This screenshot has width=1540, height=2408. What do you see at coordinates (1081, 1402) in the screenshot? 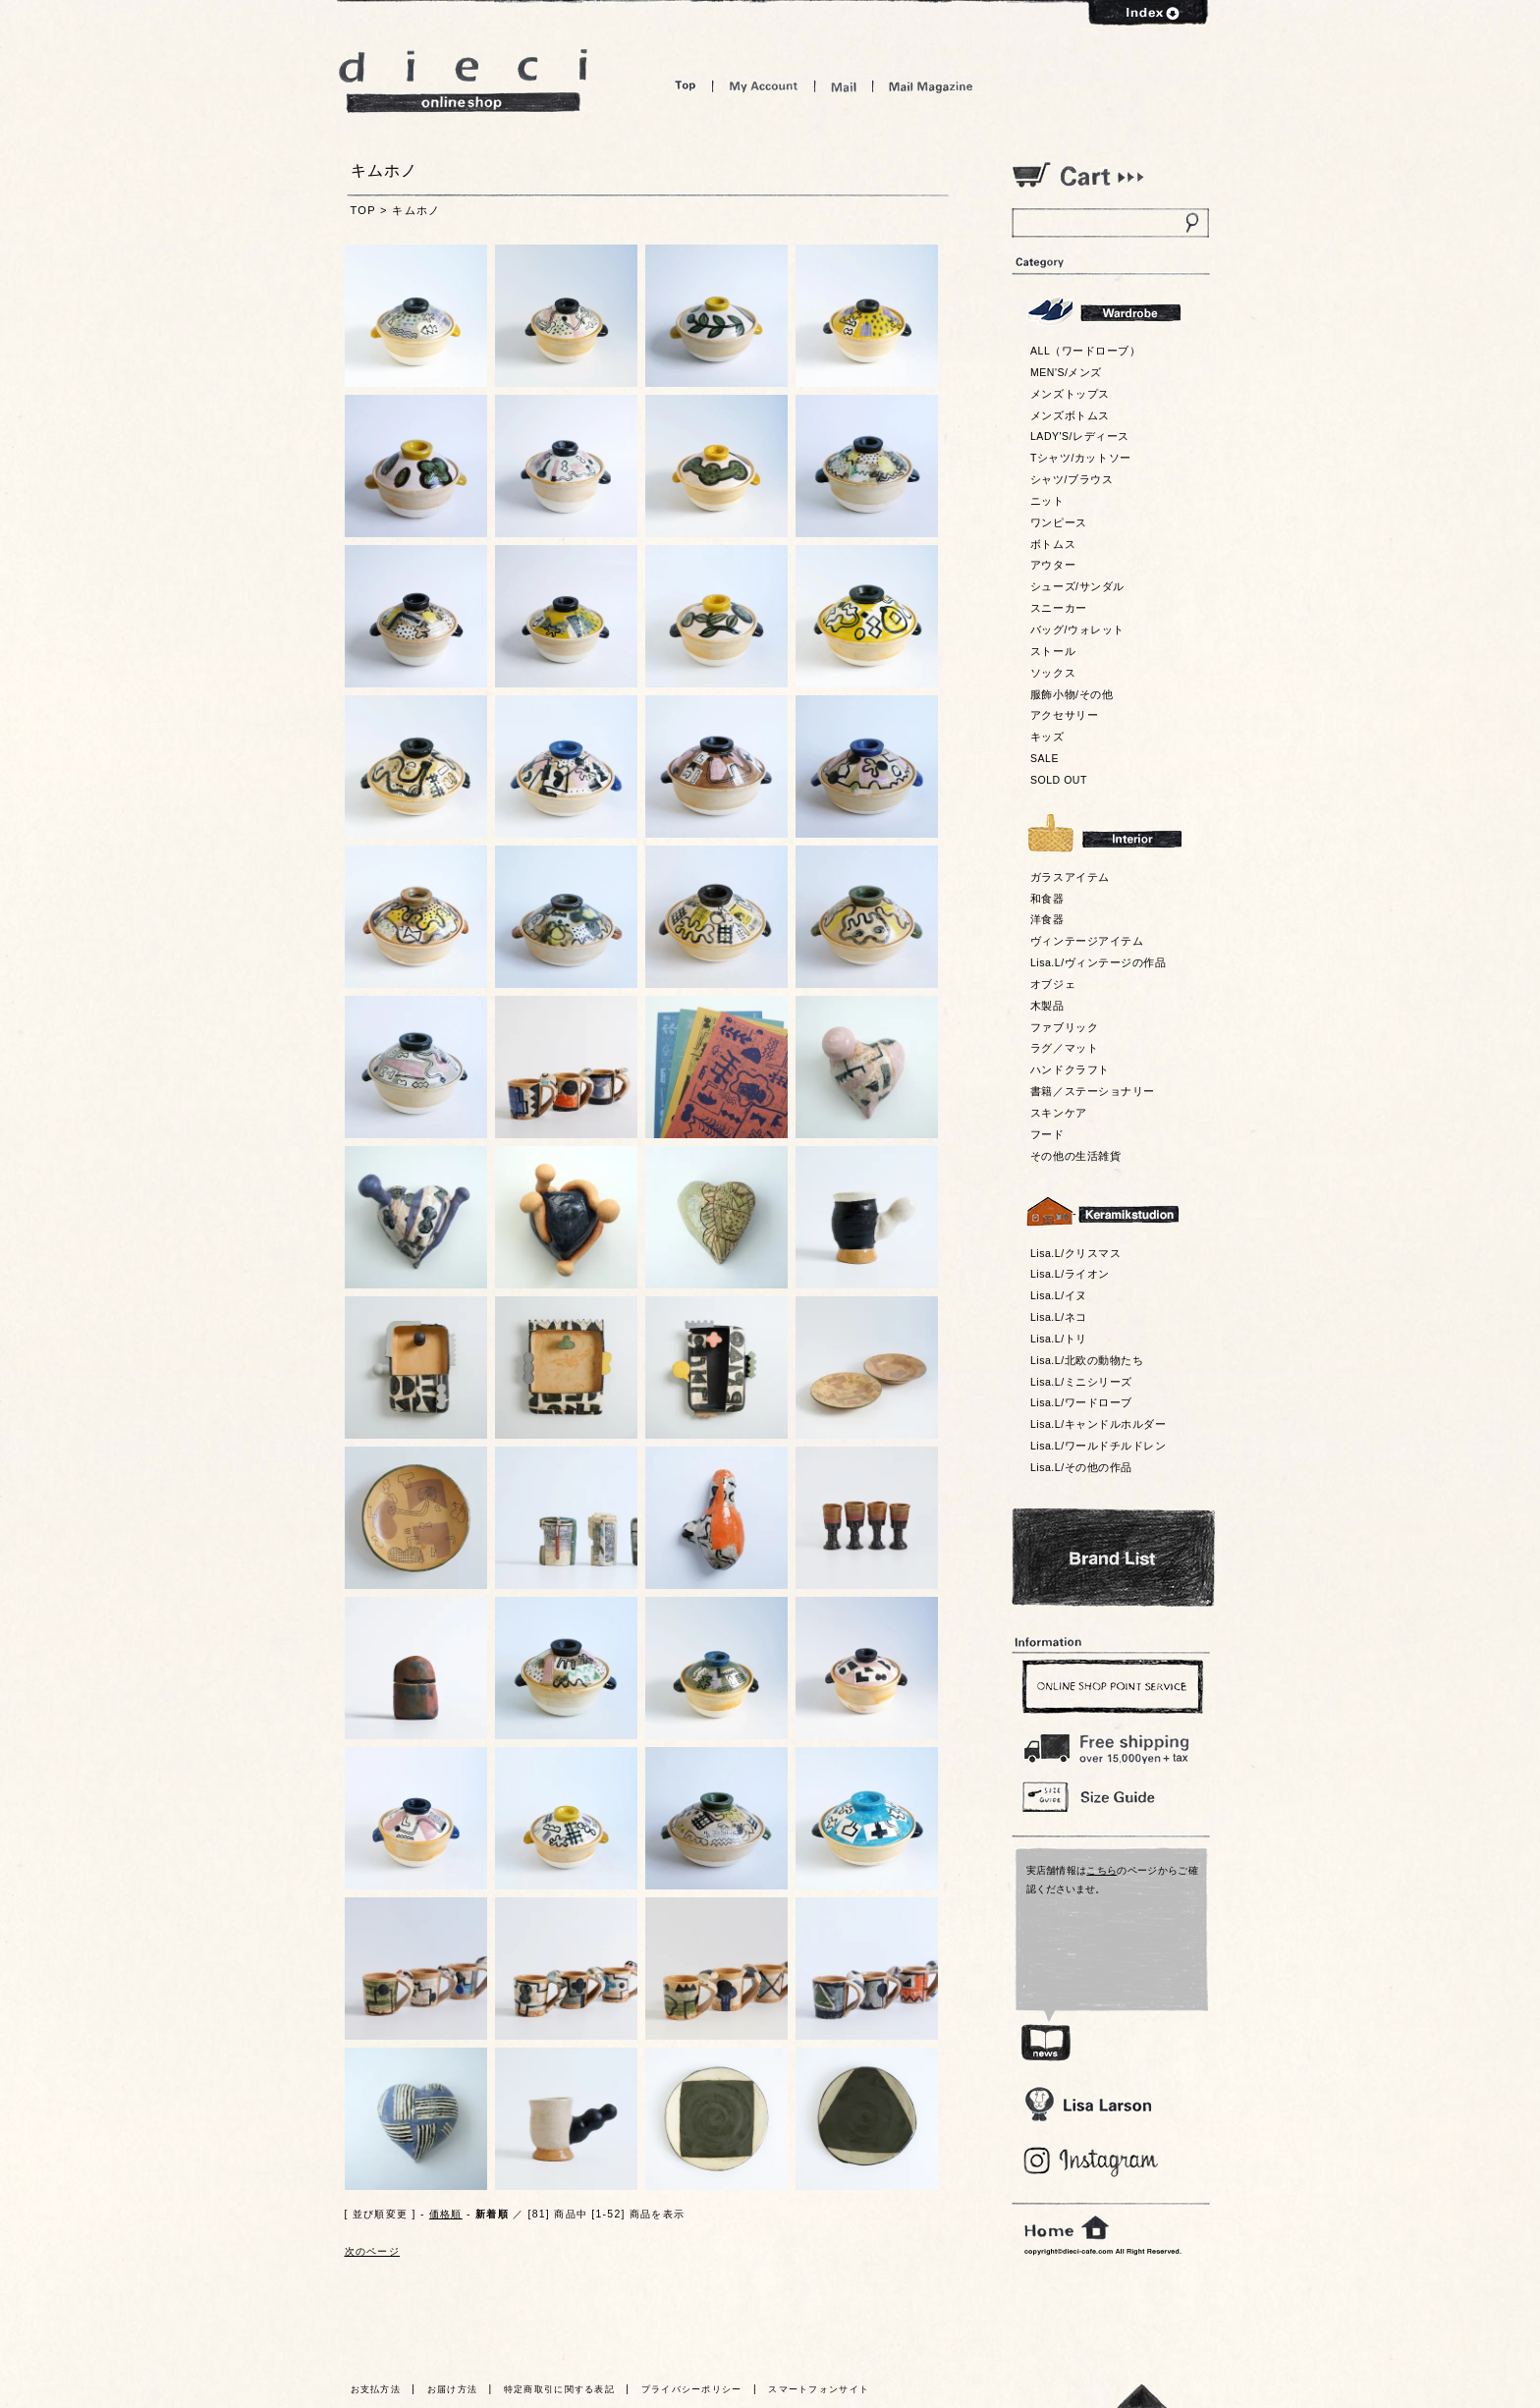
I see `Lisa.L/ワードローブ` at bounding box center [1081, 1402].